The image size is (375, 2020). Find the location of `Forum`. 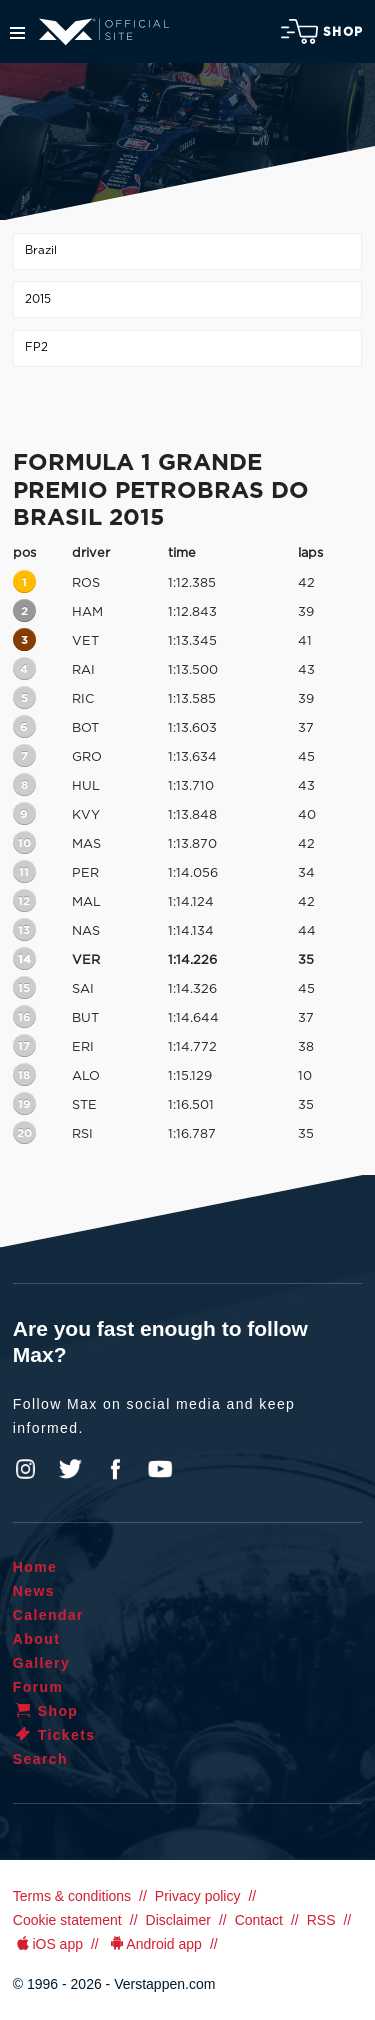

Forum is located at coordinates (38, 1687).